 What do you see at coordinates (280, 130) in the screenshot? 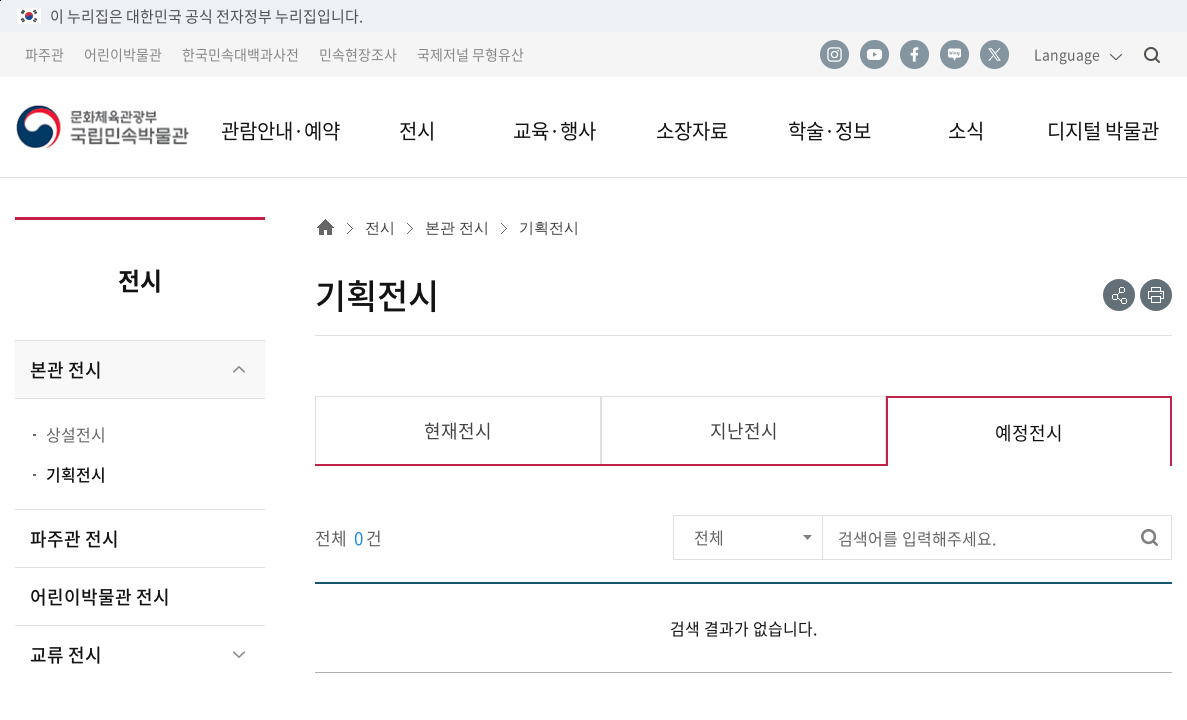
I see `관람안내·예약` at bounding box center [280, 130].